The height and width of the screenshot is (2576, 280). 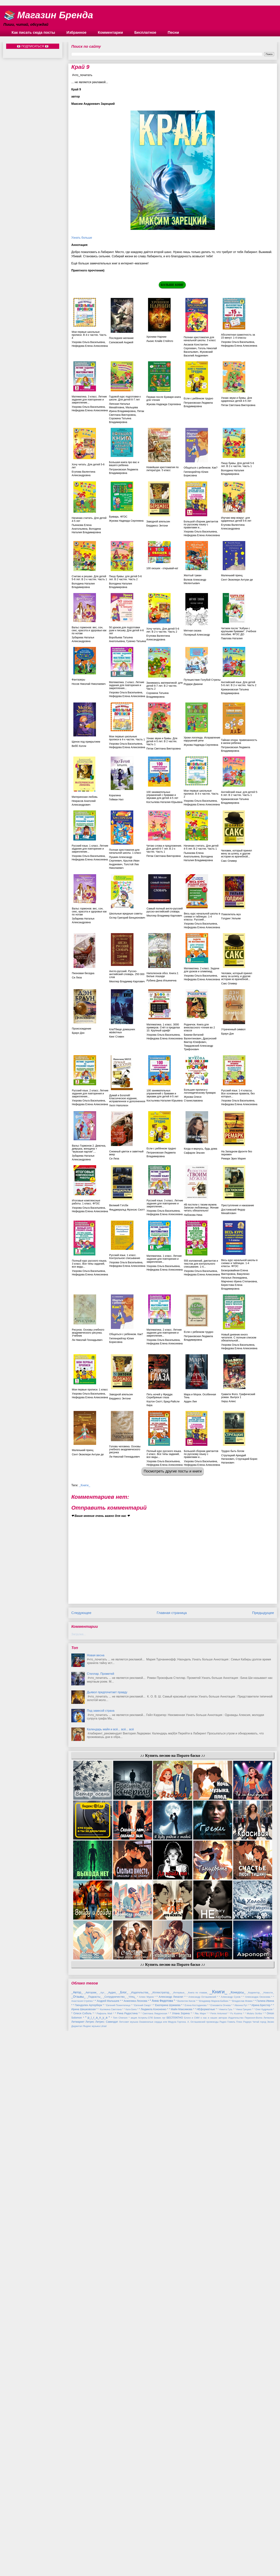 What do you see at coordinates (118, 2544) in the screenshot?
I see `* Евгений Покинтелица *` at bounding box center [118, 2544].